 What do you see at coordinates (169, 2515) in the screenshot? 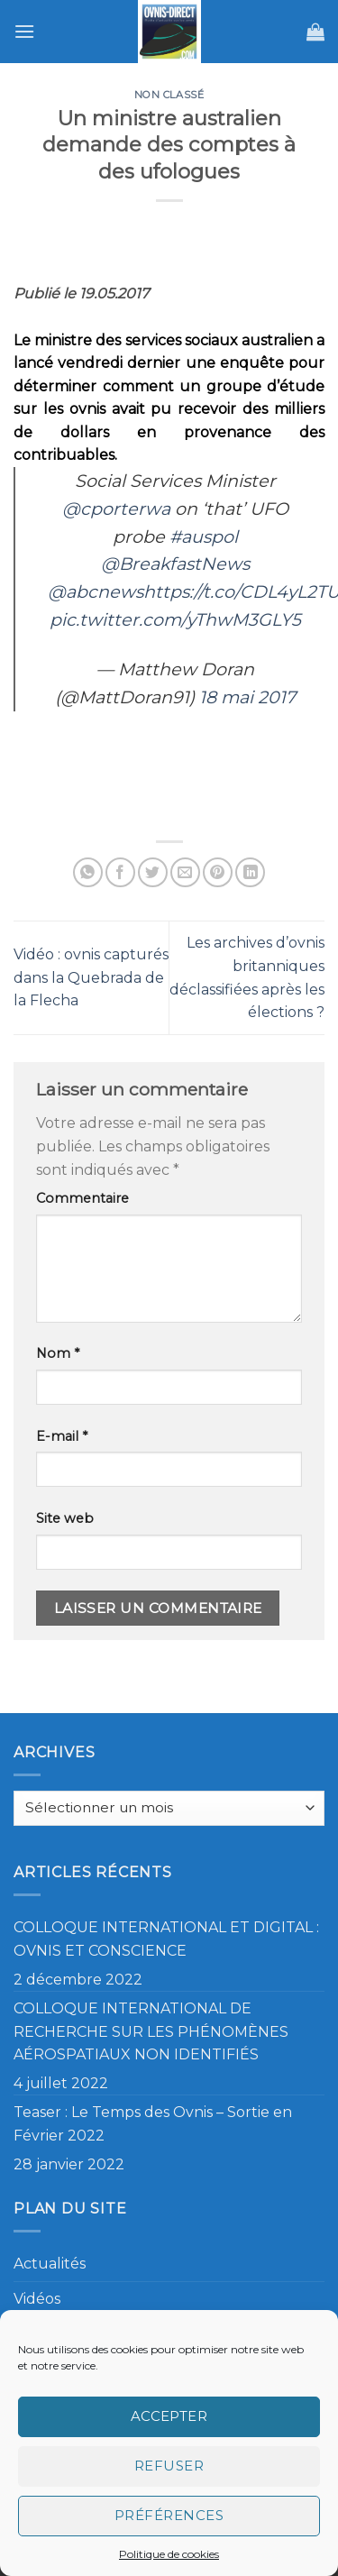
I see `Préférences` at bounding box center [169, 2515].